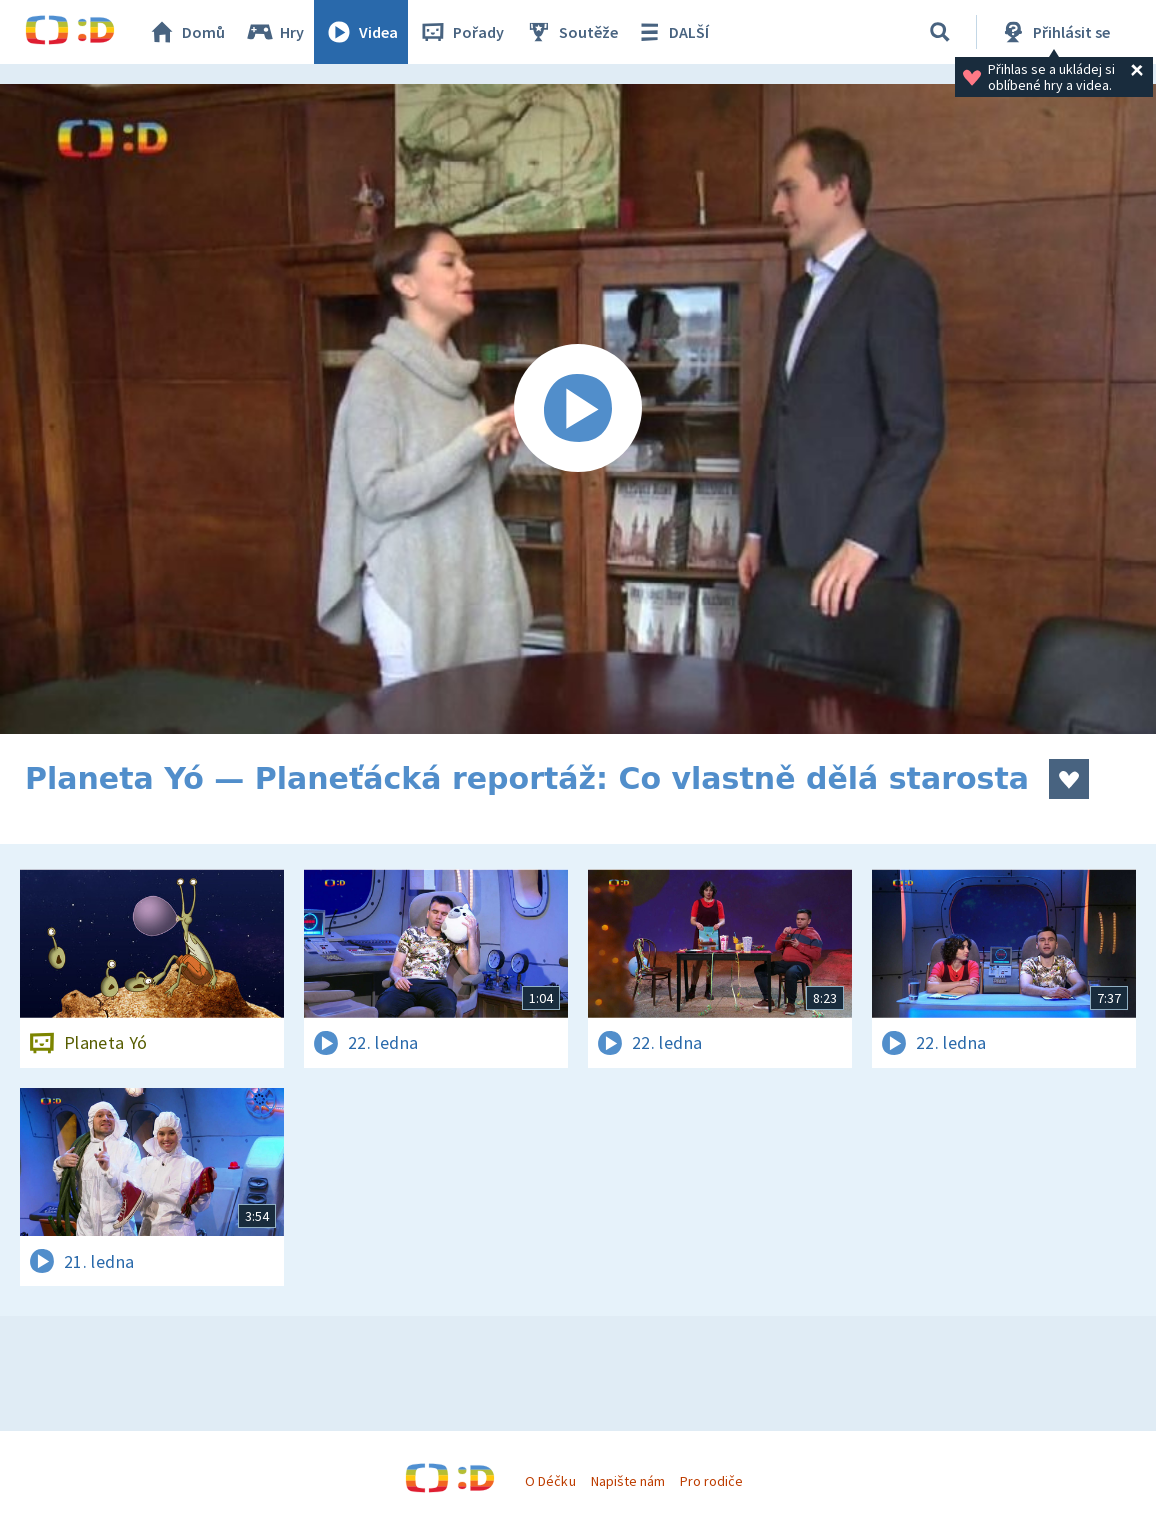 The height and width of the screenshot is (1525, 1156). I want to click on [Vyhledávání], so click(940, 32).